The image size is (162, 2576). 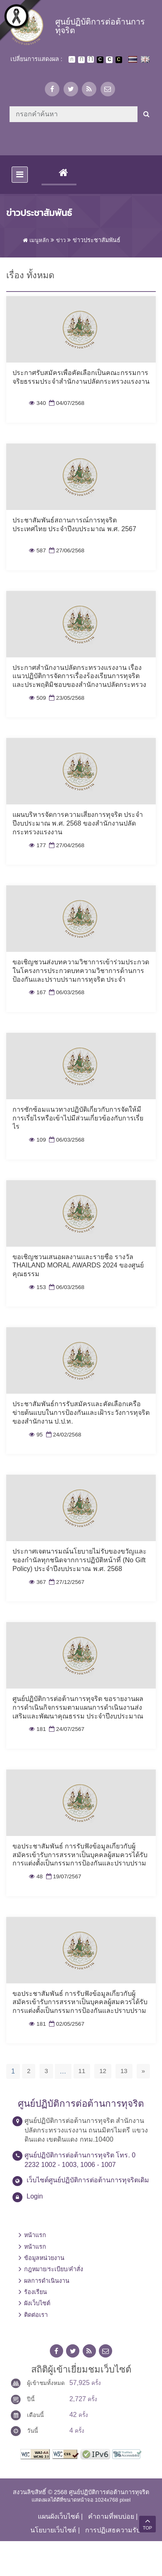 I want to click on หน้าแรก, so click(x=35, y=2235).